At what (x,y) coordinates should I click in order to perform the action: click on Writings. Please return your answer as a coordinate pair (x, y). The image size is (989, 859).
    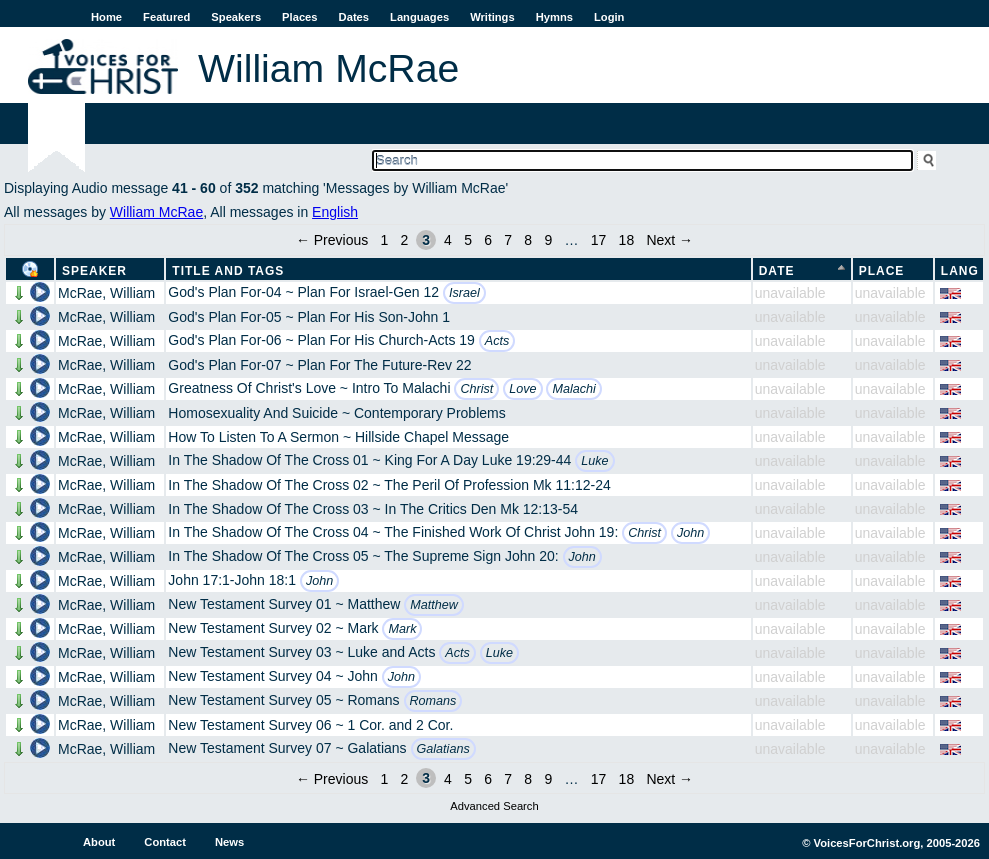
    Looking at the image, I should click on (492, 17).